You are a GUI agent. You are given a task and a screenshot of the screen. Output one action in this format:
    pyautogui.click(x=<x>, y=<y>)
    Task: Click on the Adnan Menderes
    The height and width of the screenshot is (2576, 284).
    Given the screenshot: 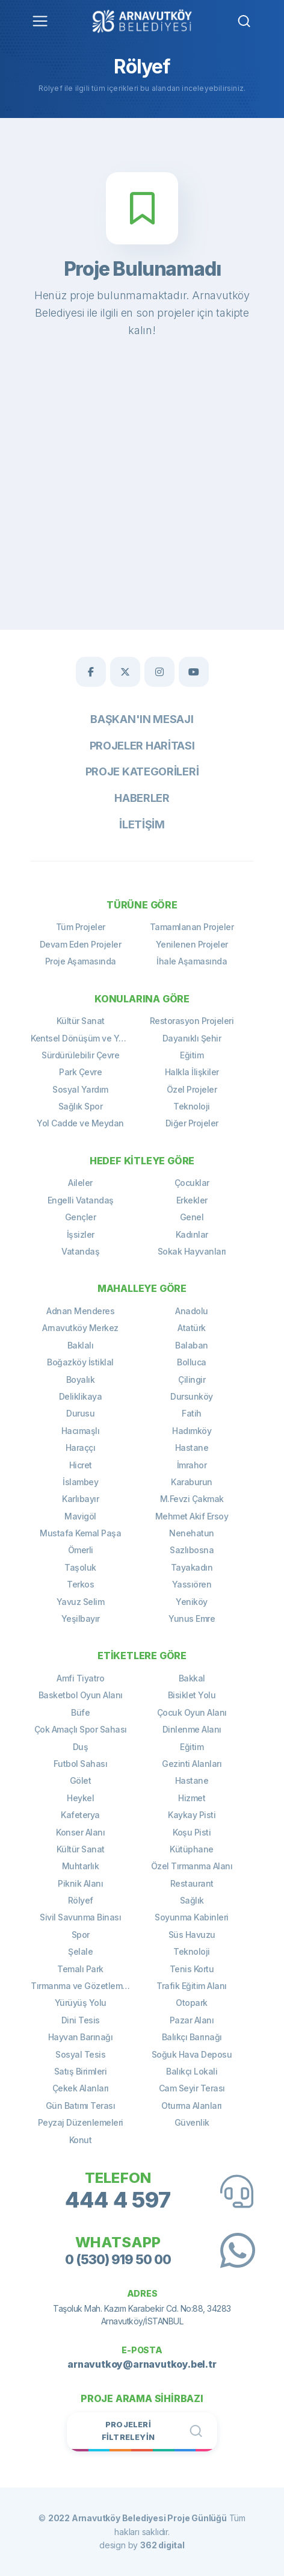 What is the action you would take?
    pyautogui.click(x=80, y=1311)
    